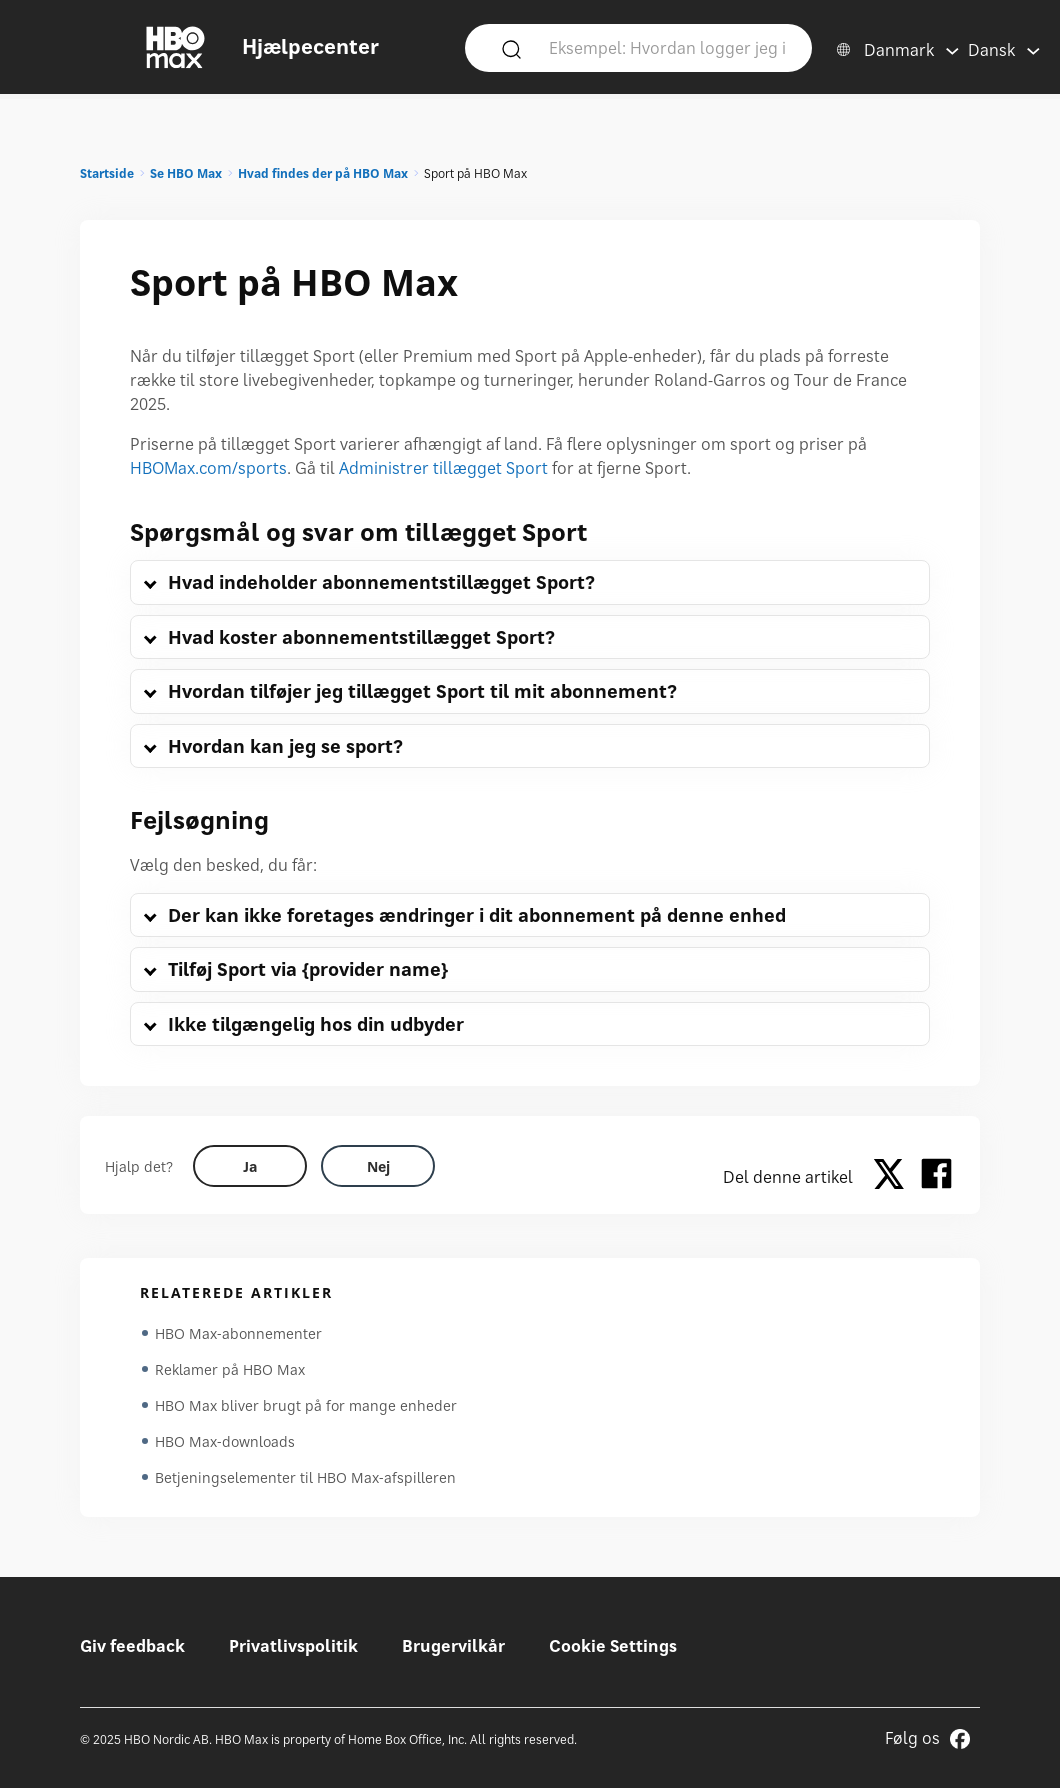 Image resolution: width=1060 pixels, height=1788 pixels. Describe the element at coordinates (250, 1166) in the screenshot. I see `[Did this help? yes]` at that location.